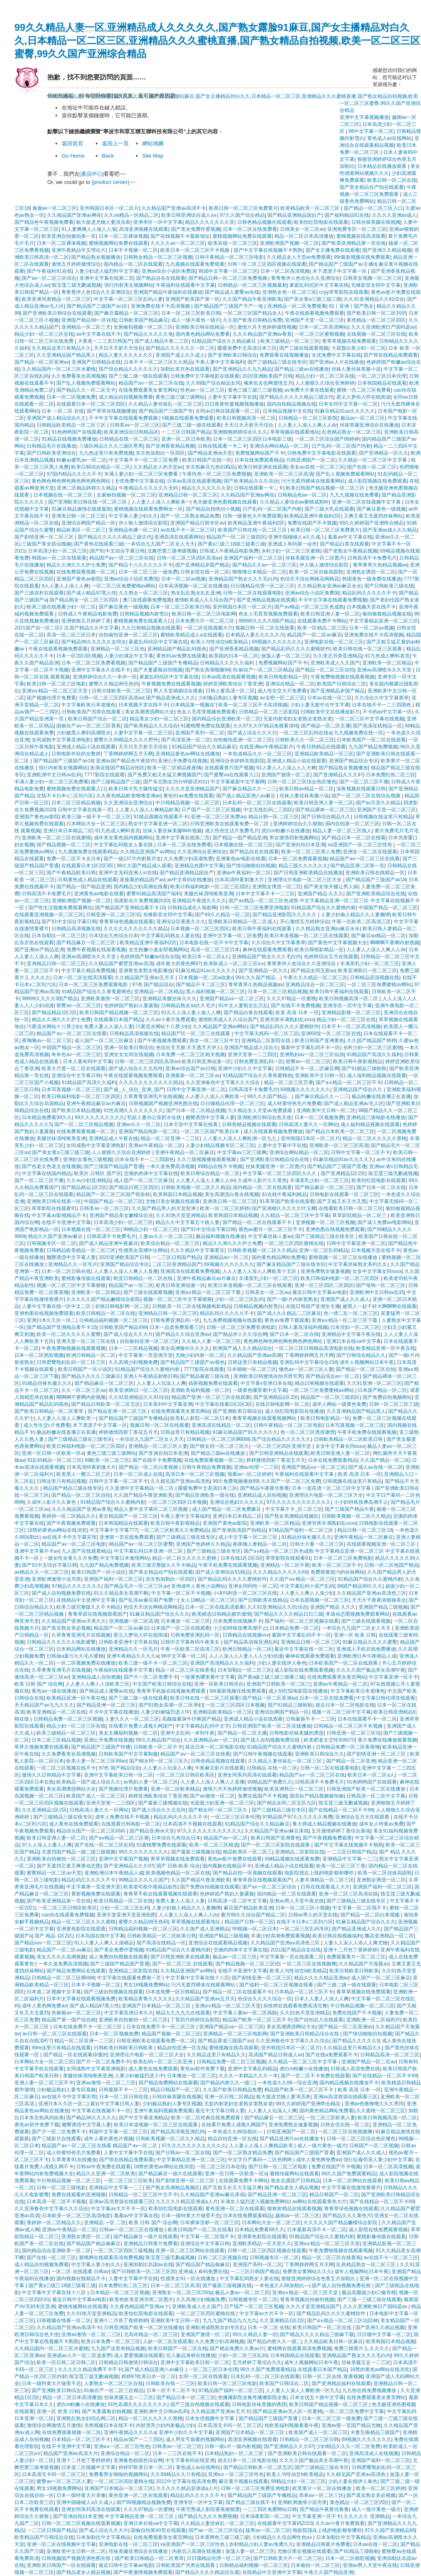  Describe the element at coordinates (307, 2299) in the screenshot. I see `青青草视频自拍偷拍视频` at that location.